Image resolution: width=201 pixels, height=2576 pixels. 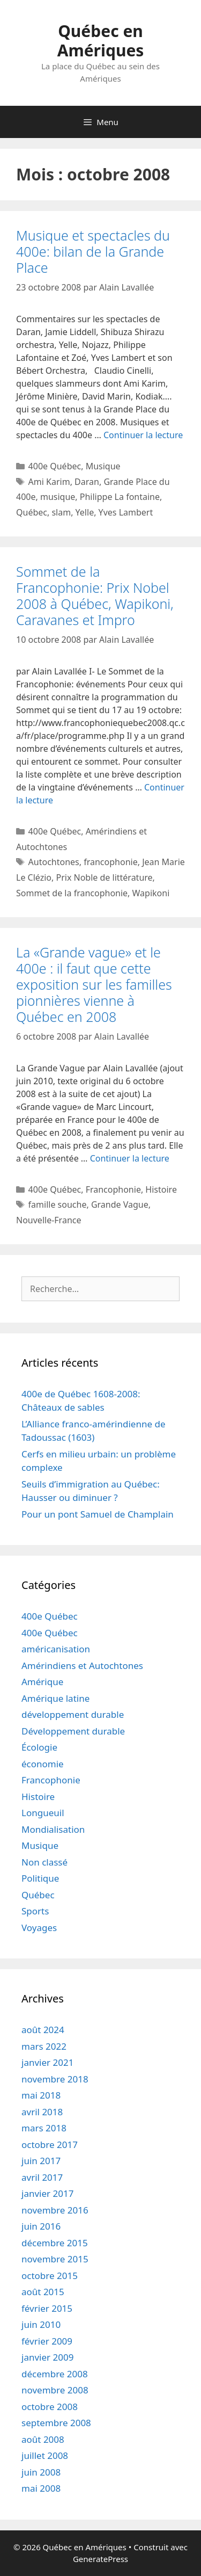 What do you see at coordinates (39, 1747) in the screenshot?
I see `Écologie` at bounding box center [39, 1747].